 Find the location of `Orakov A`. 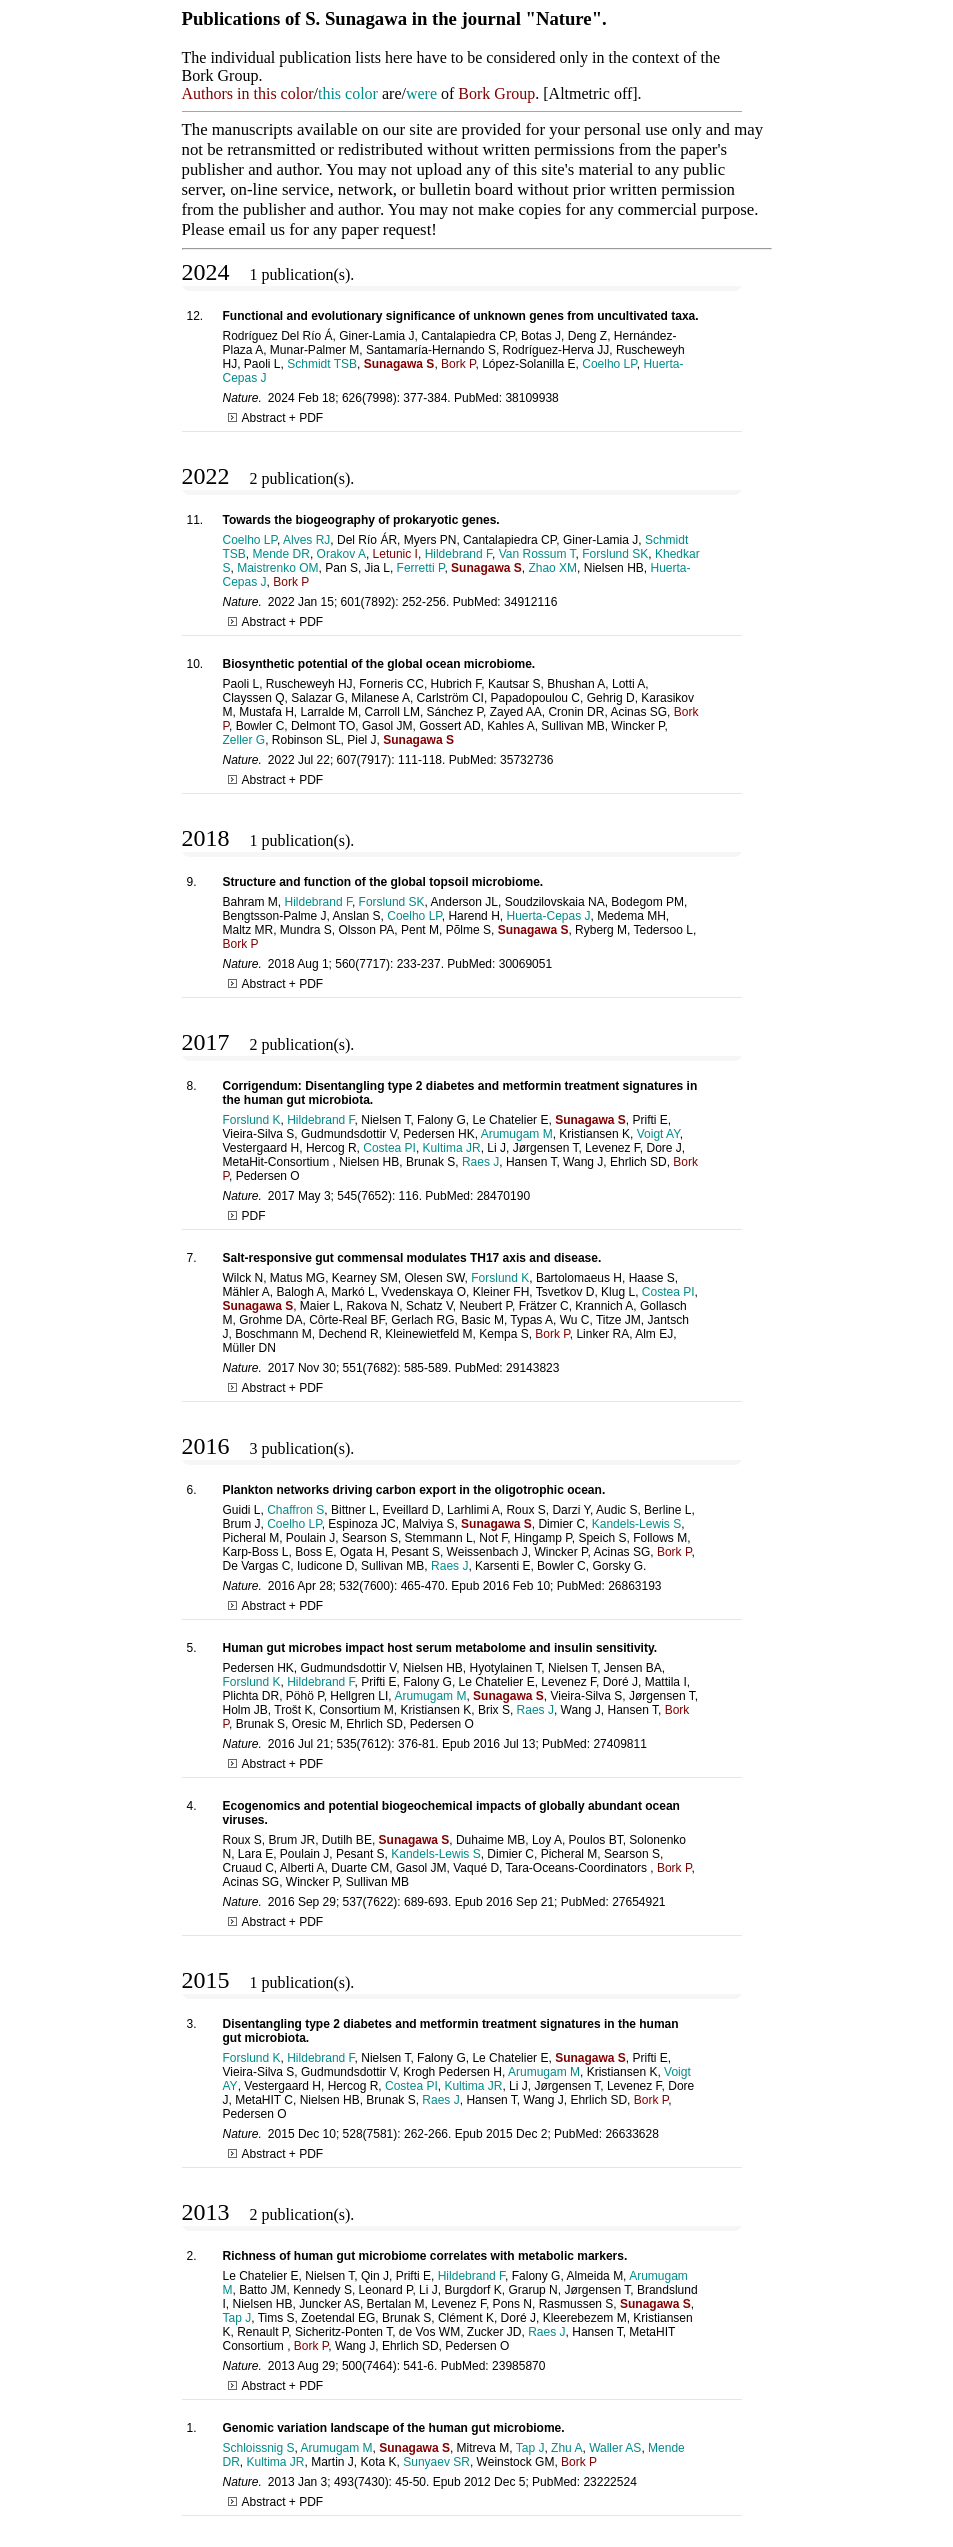

Orakov A is located at coordinates (341, 554).